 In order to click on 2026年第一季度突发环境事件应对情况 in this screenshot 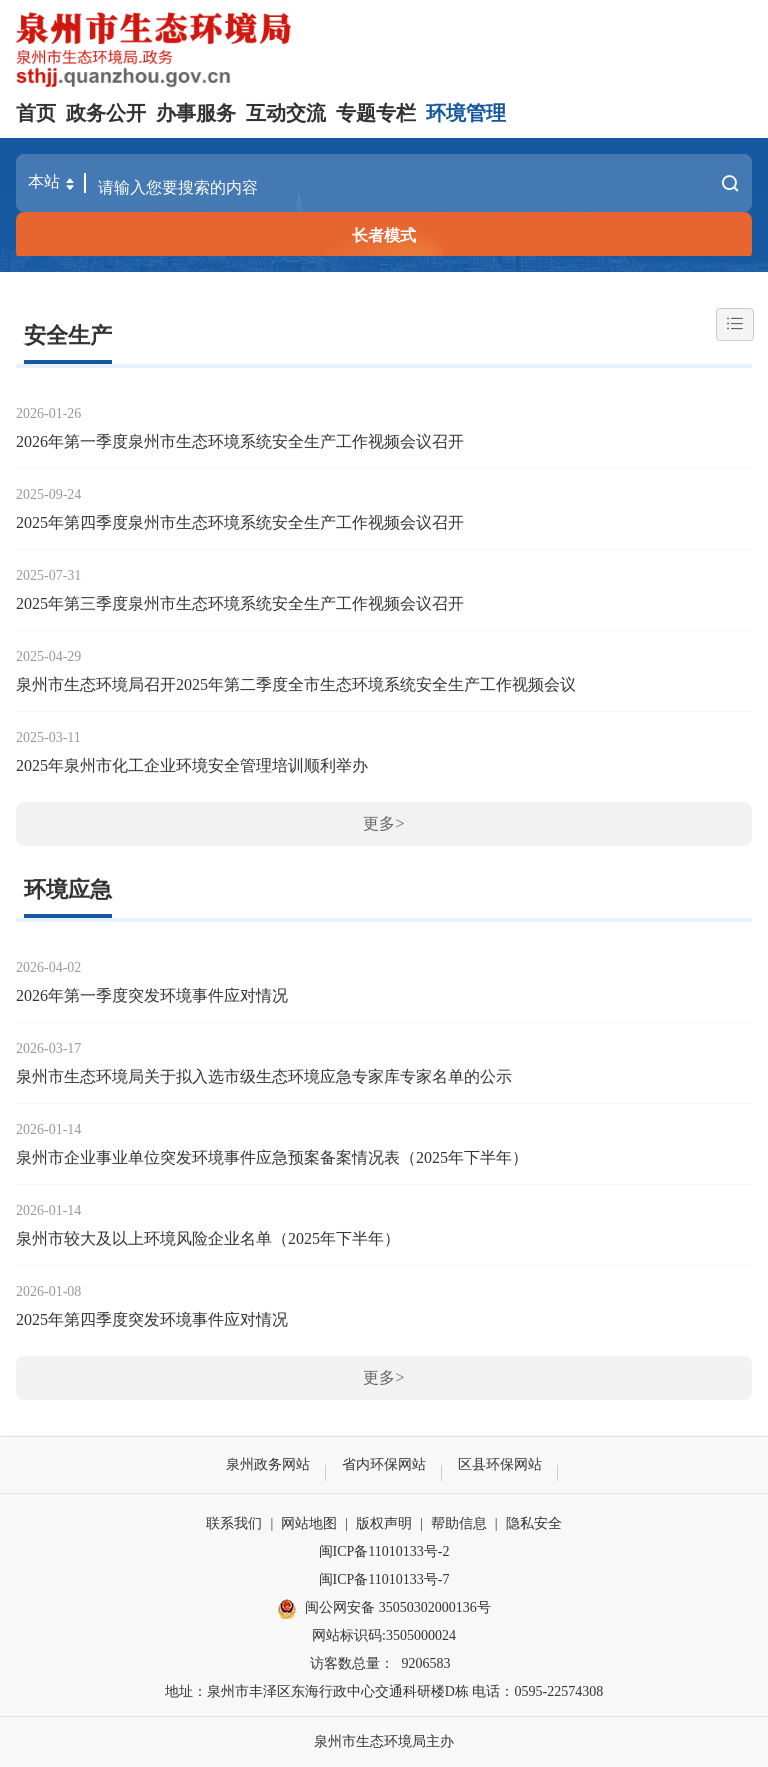, I will do `click(152, 995)`.